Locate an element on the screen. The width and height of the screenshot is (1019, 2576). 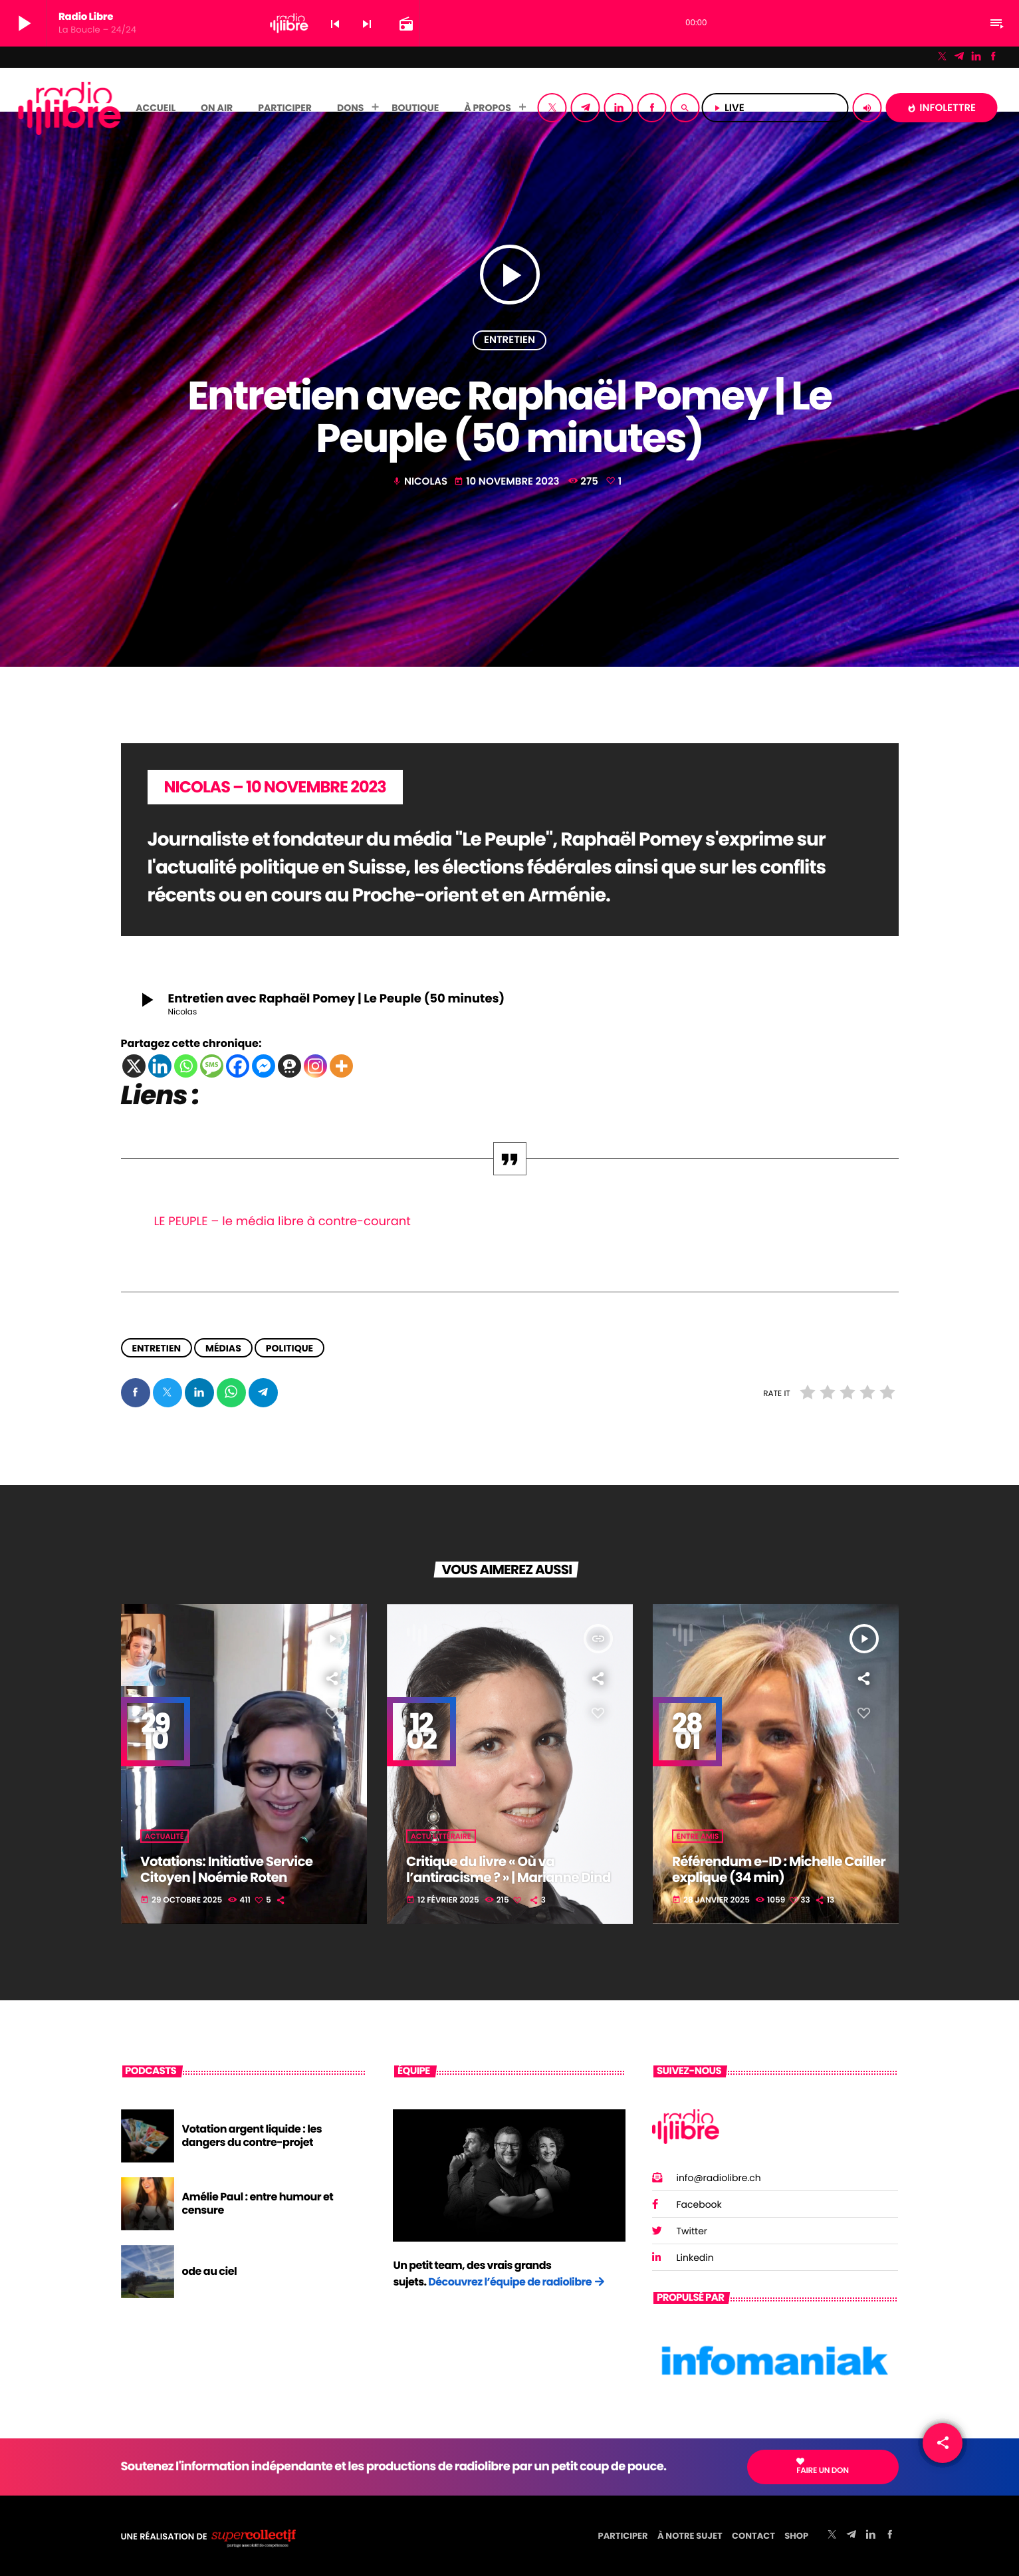
[LinkedIn] is located at coordinates (976, 57).